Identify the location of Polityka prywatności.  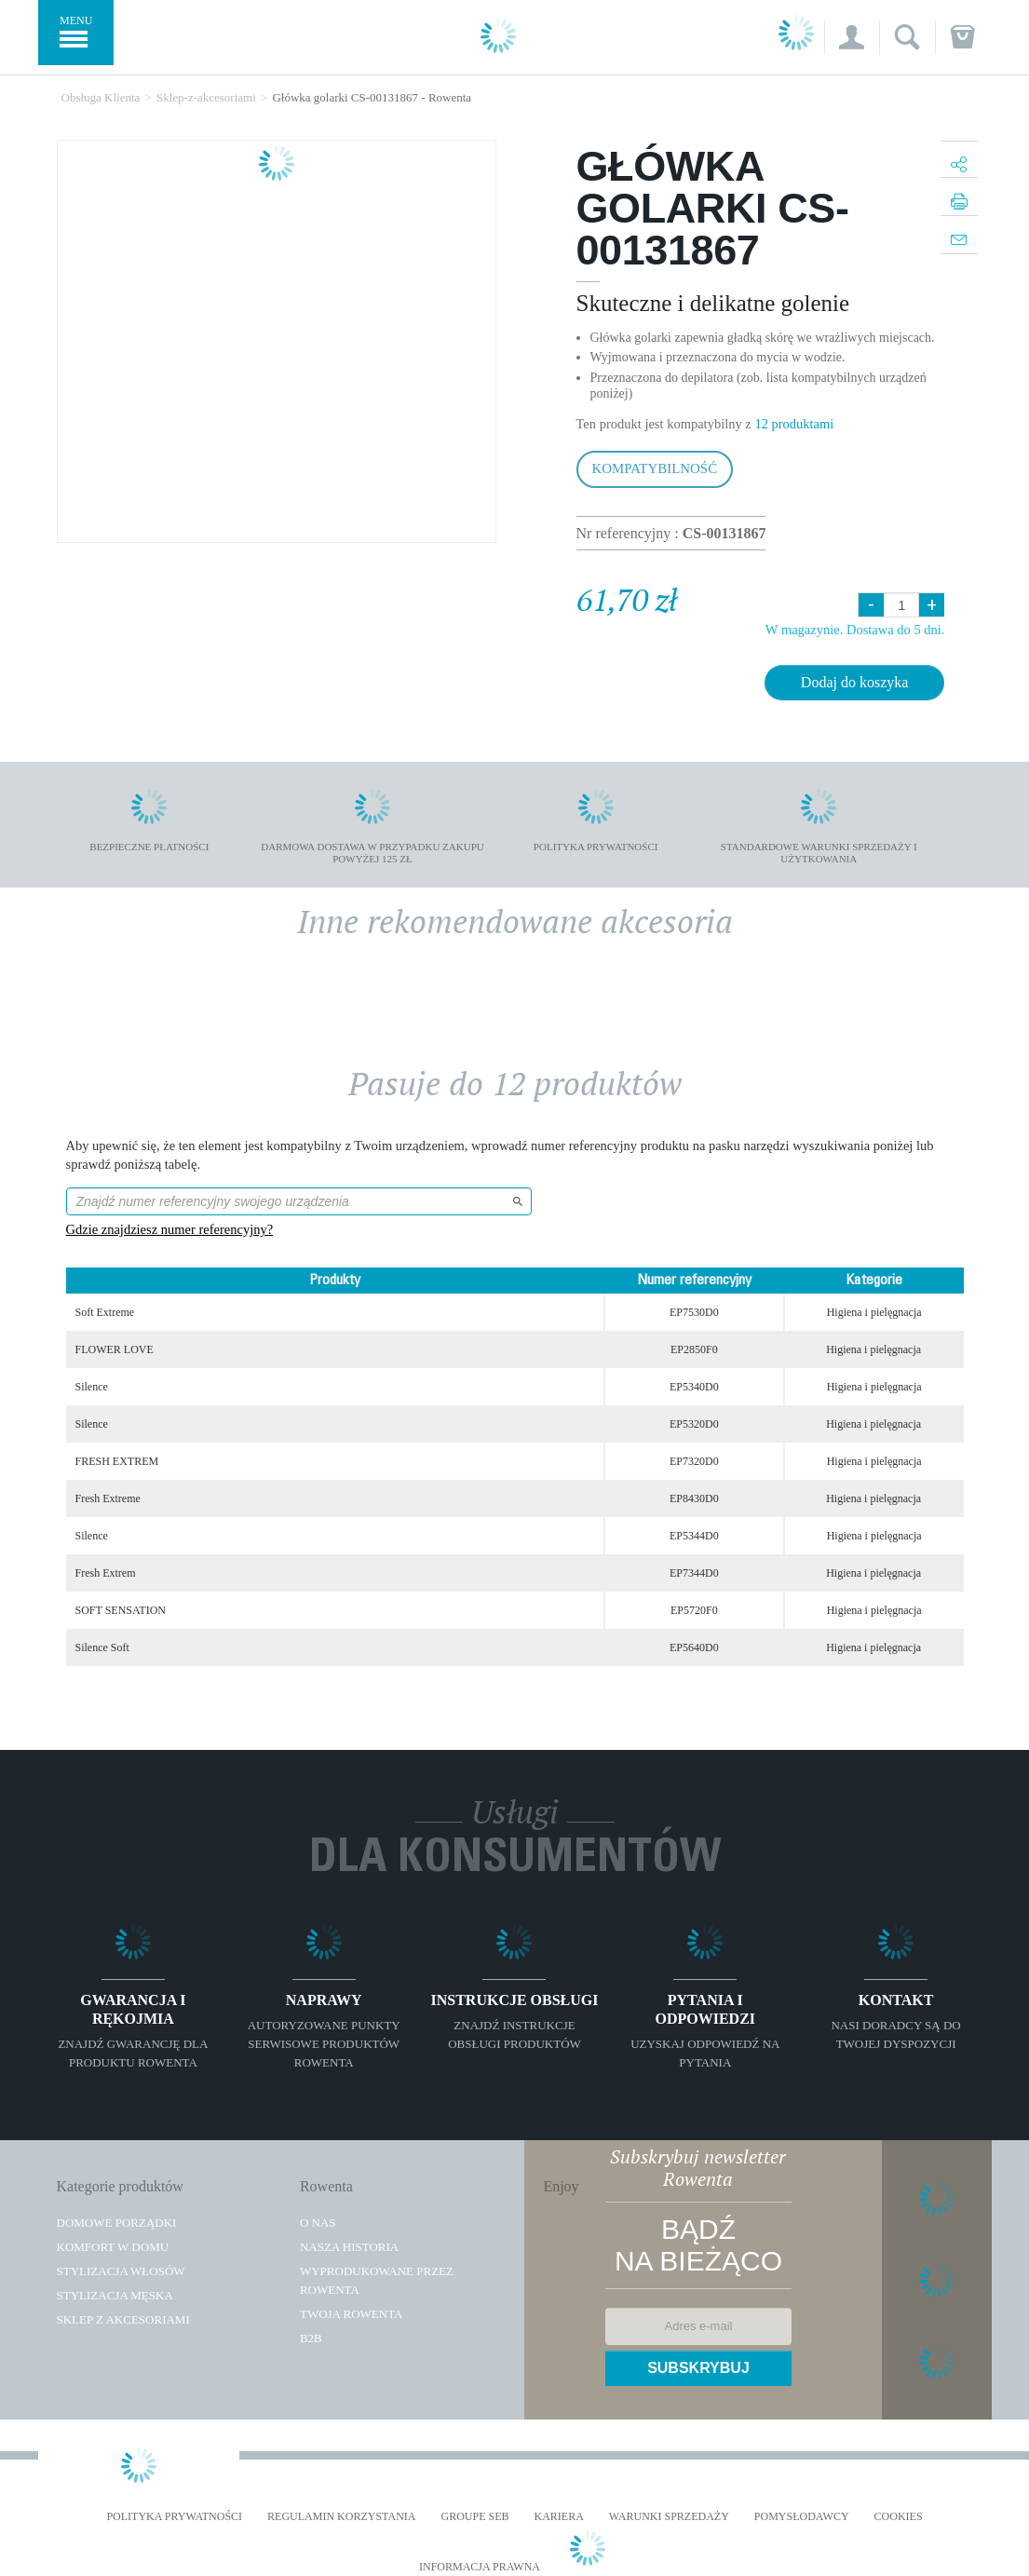
(174, 2517).